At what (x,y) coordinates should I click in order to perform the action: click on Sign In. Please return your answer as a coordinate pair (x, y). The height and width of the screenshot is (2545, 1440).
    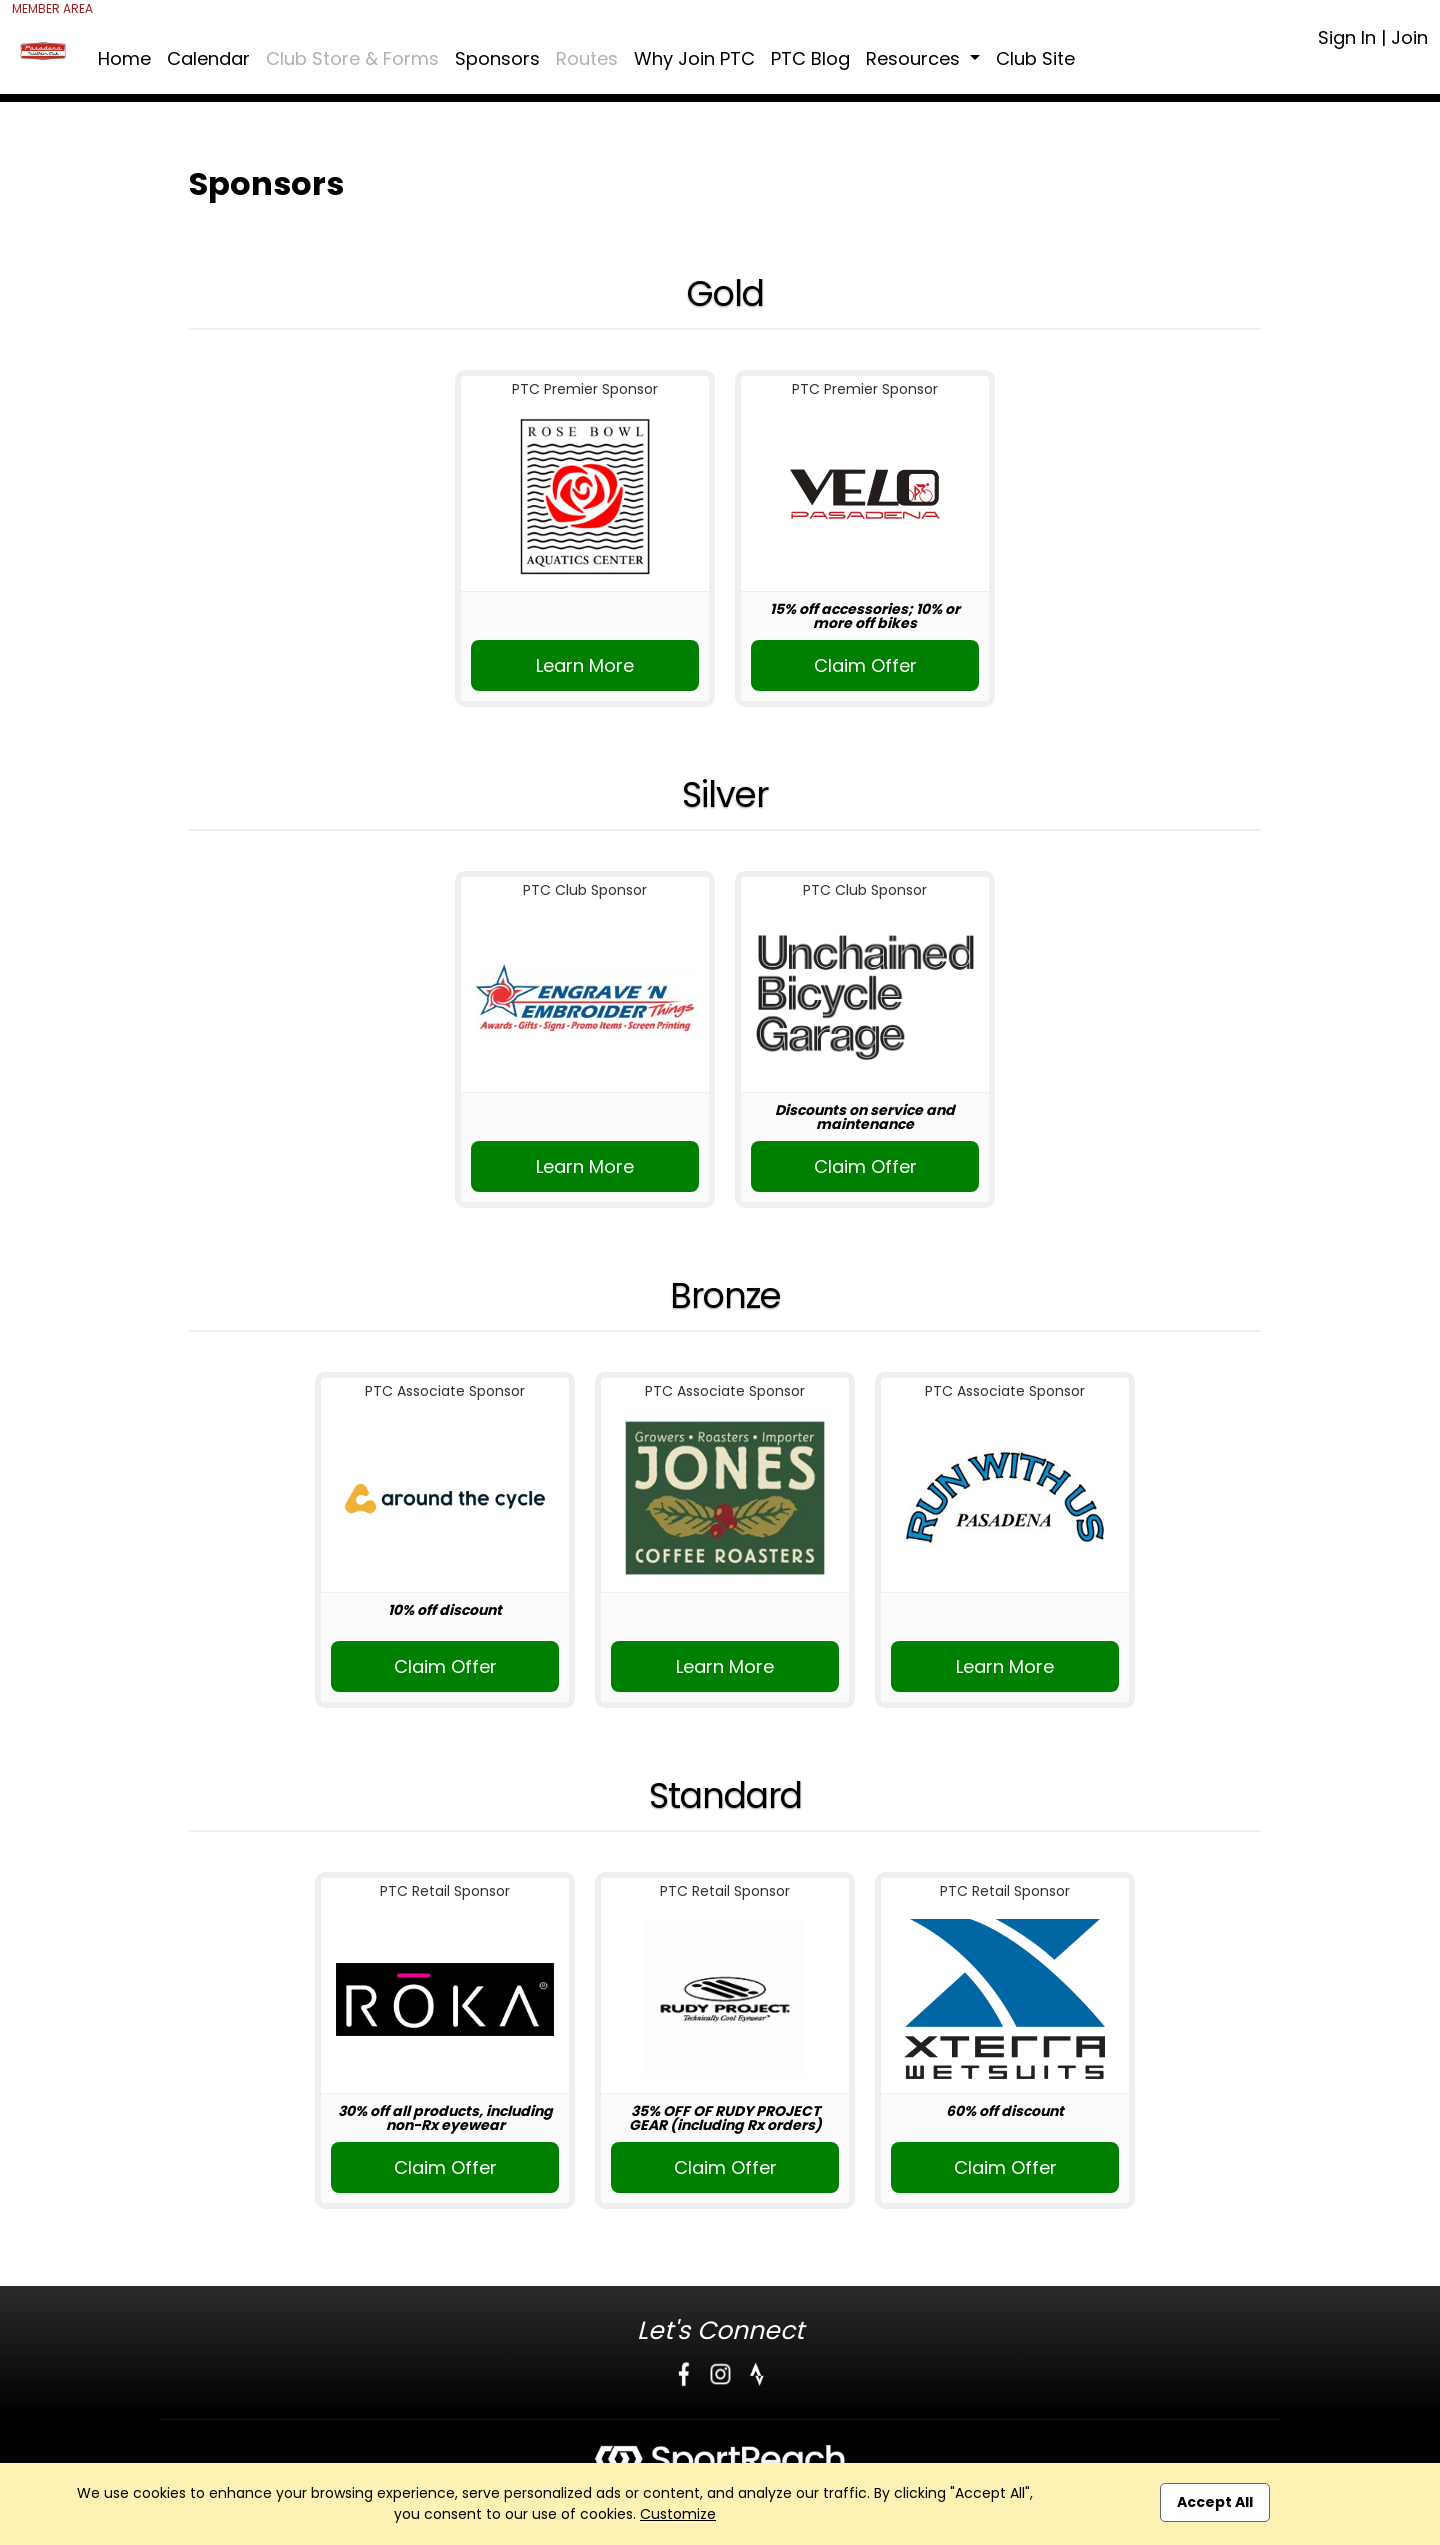
    Looking at the image, I should click on (1347, 37).